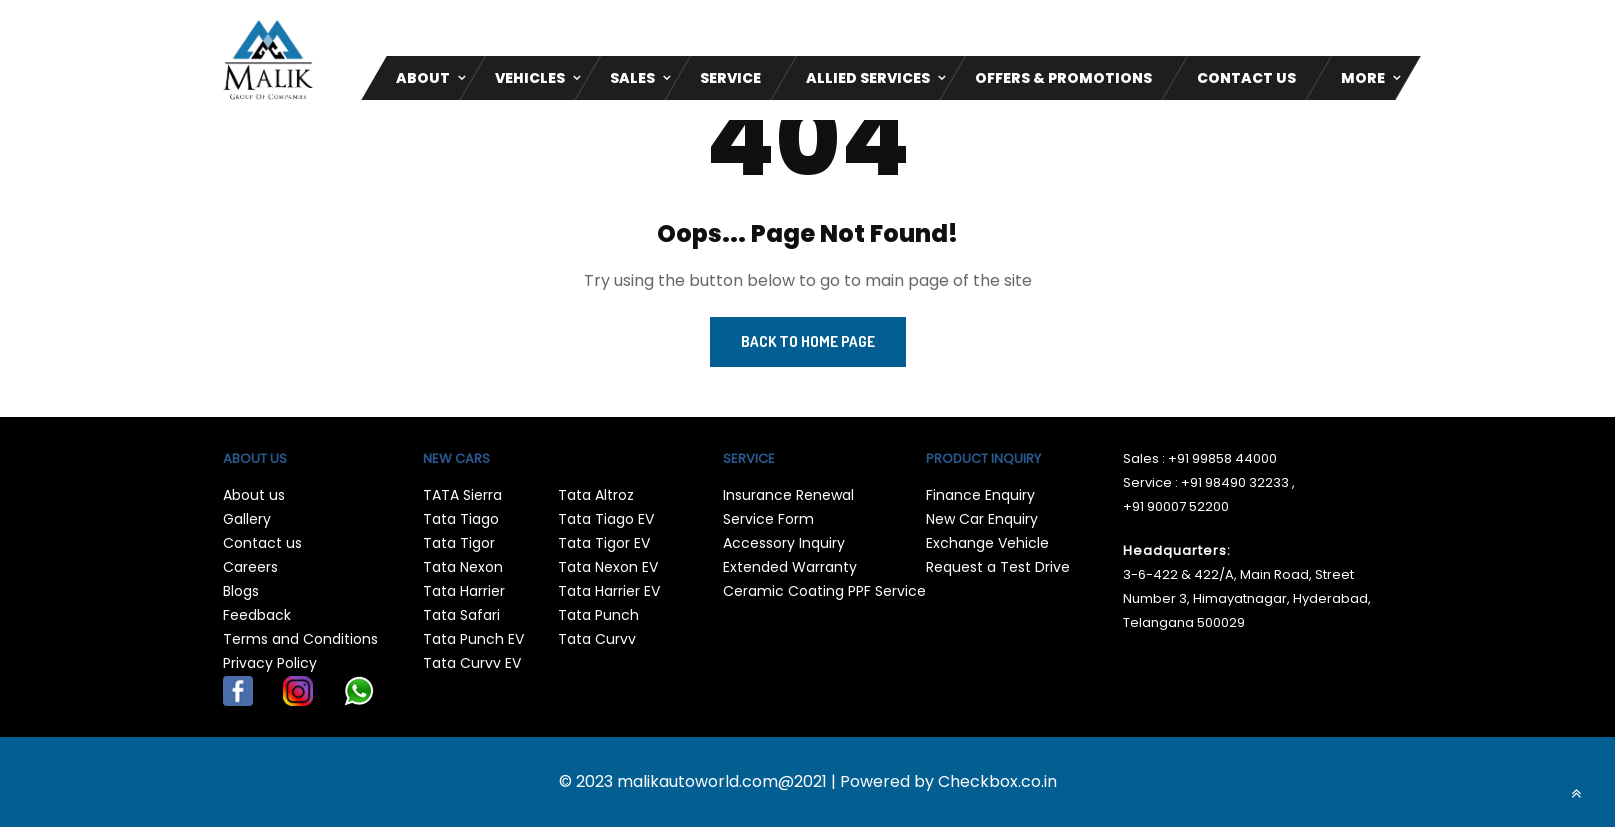 This screenshot has width=1615, height=827. What do you see at coordinates (300, 639) in the screenshot?
I see `Terms and Conditions` at bounding box center [300, 639].